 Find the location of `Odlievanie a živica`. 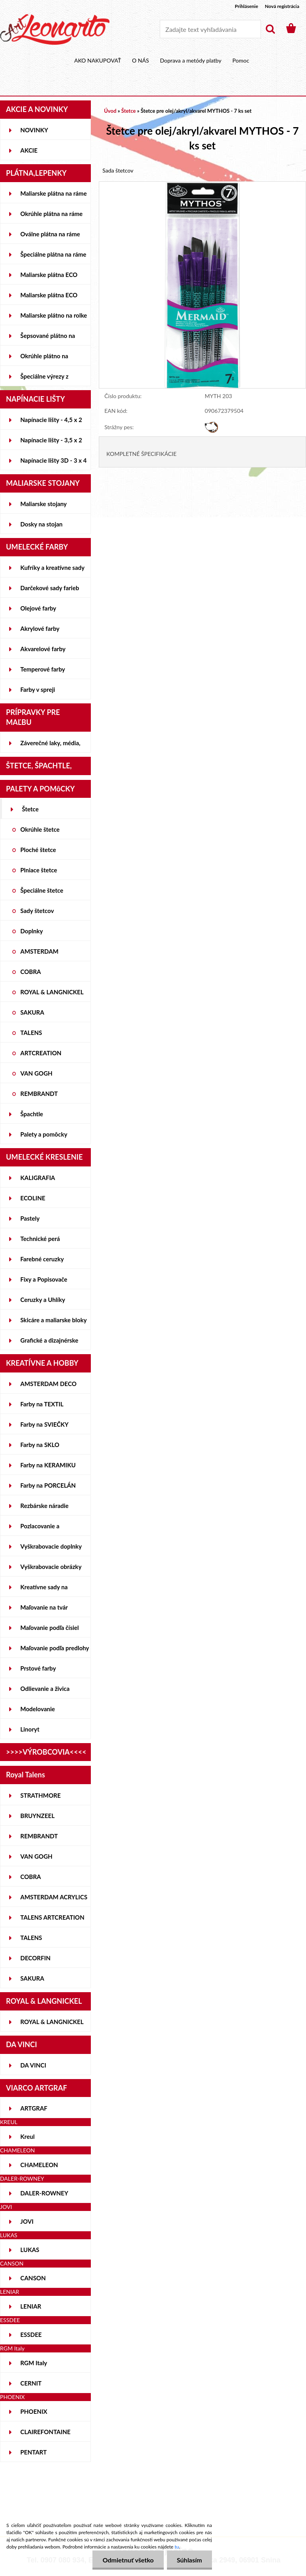

Odlievanie a živica is located at coordinates (45, 1688).